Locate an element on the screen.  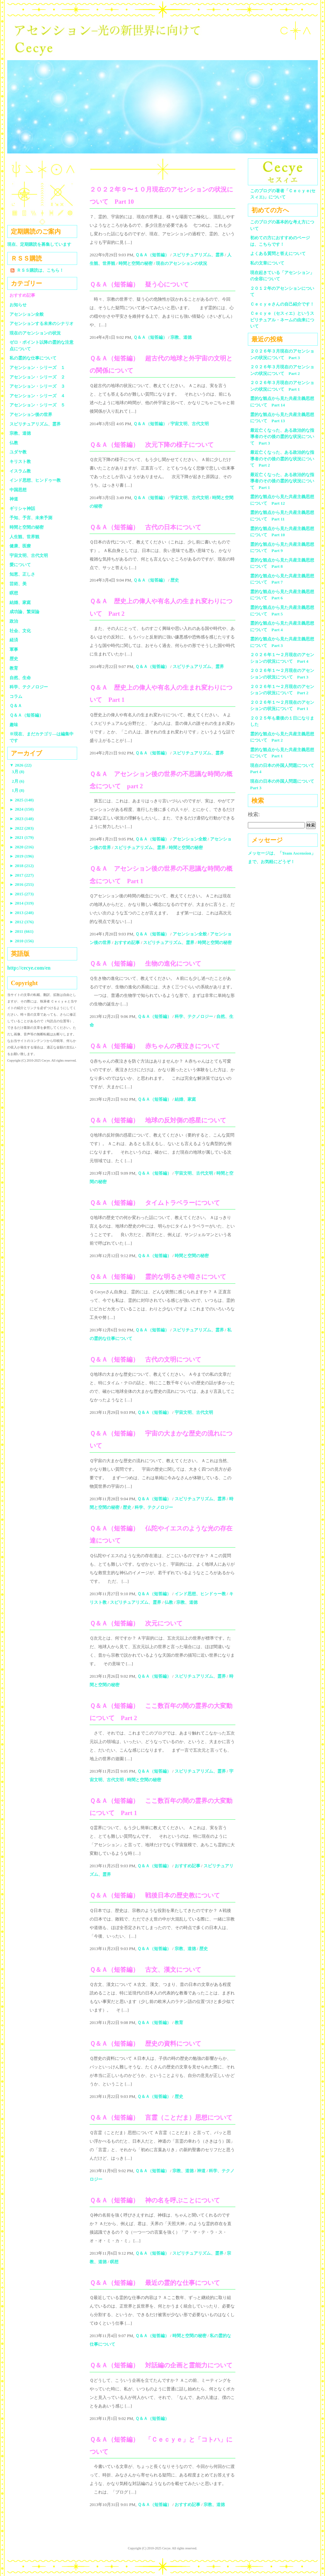
アセンション・シリーズ ５ is located at coordinates (37, 404).